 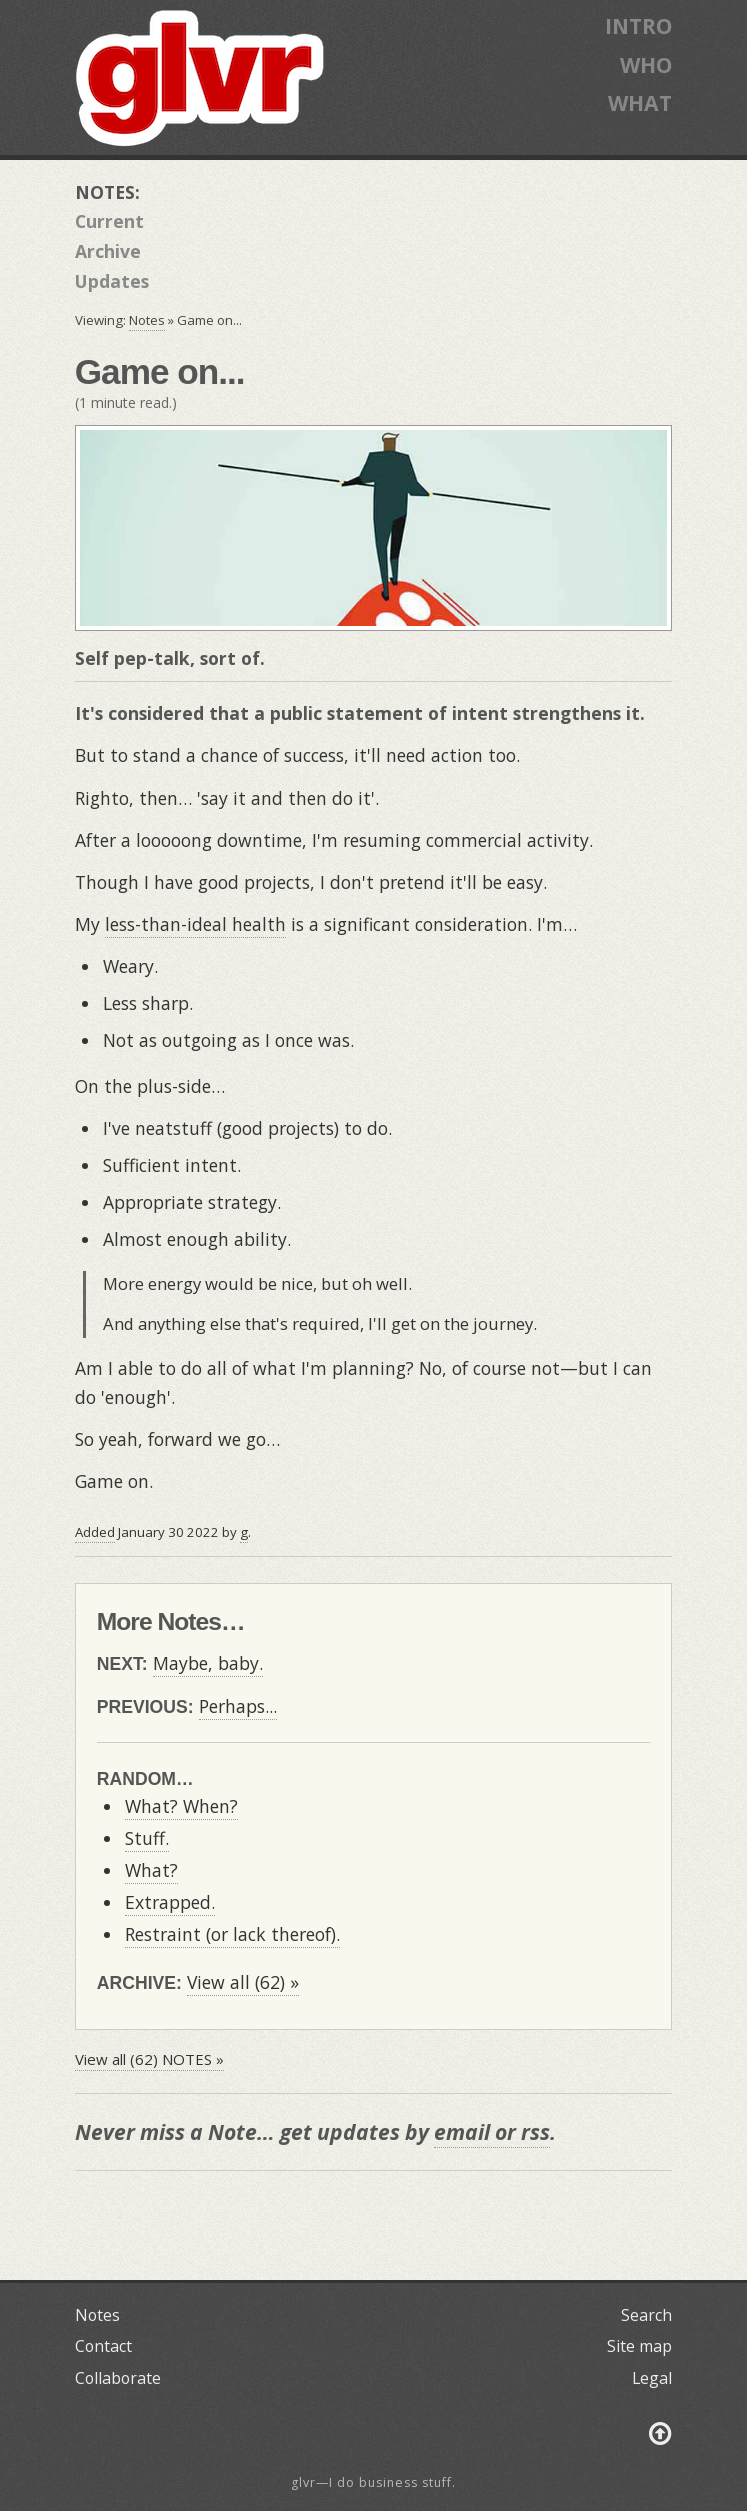 I want to click on WHAT, so click(x=640, y=102).